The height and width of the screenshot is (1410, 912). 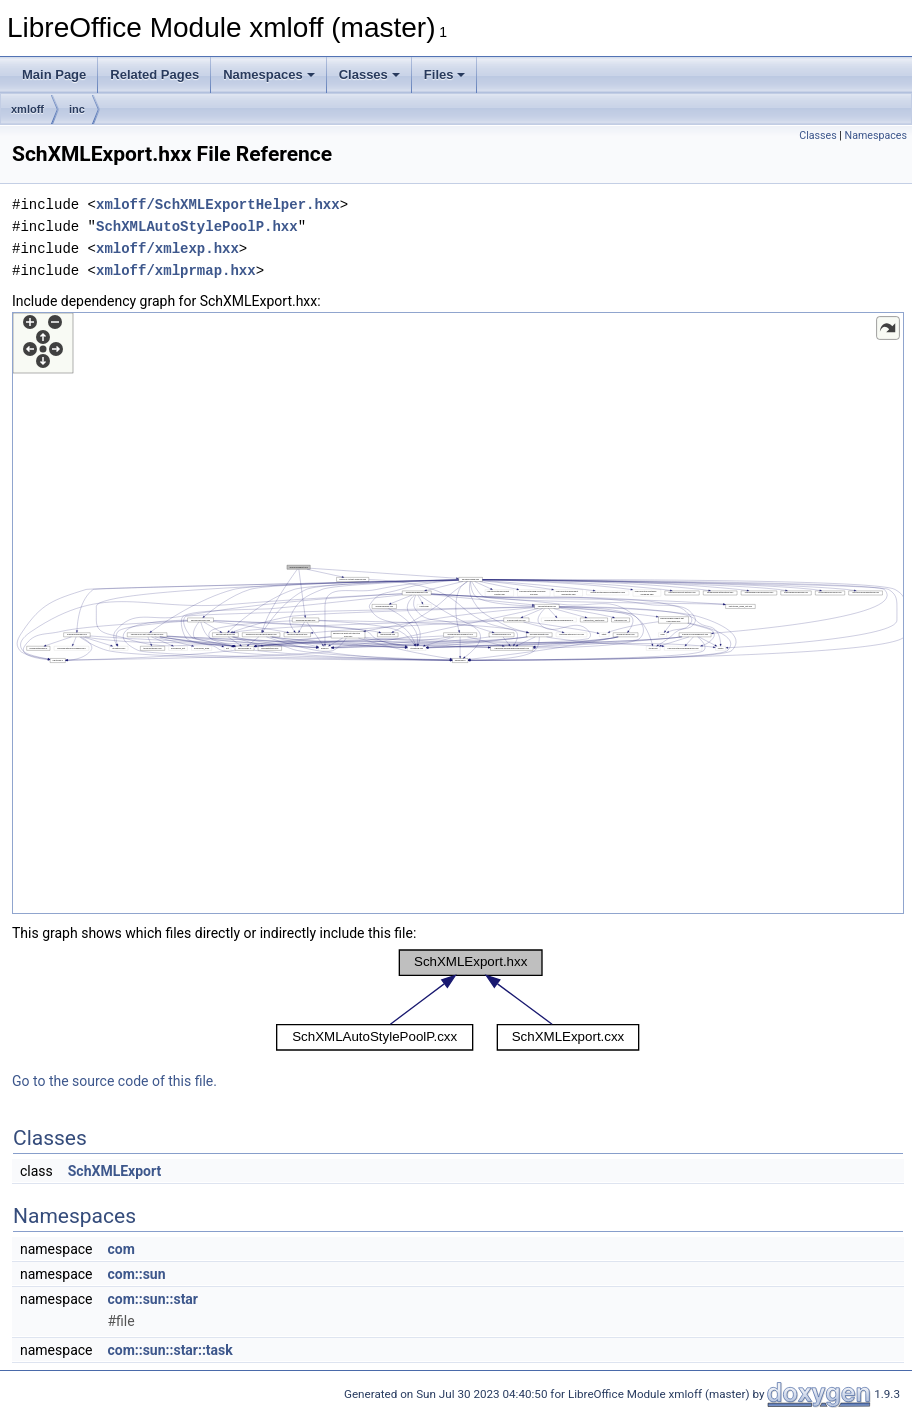 I want to click on Related Pages, so click(x=154, y=74).